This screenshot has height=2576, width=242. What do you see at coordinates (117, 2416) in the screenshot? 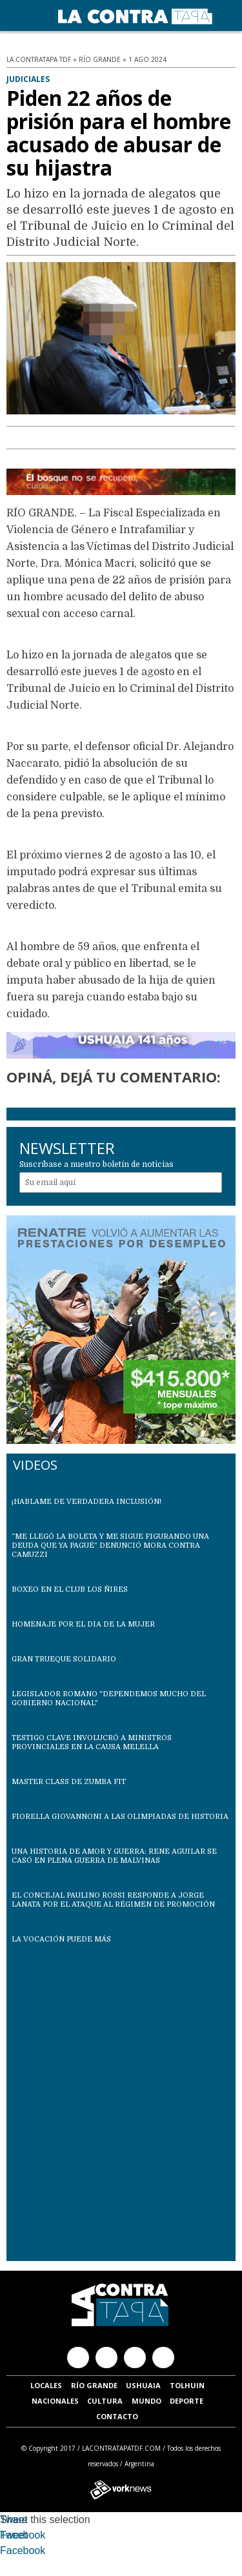
I see `Contacto` at bounding box center [117, 2416].